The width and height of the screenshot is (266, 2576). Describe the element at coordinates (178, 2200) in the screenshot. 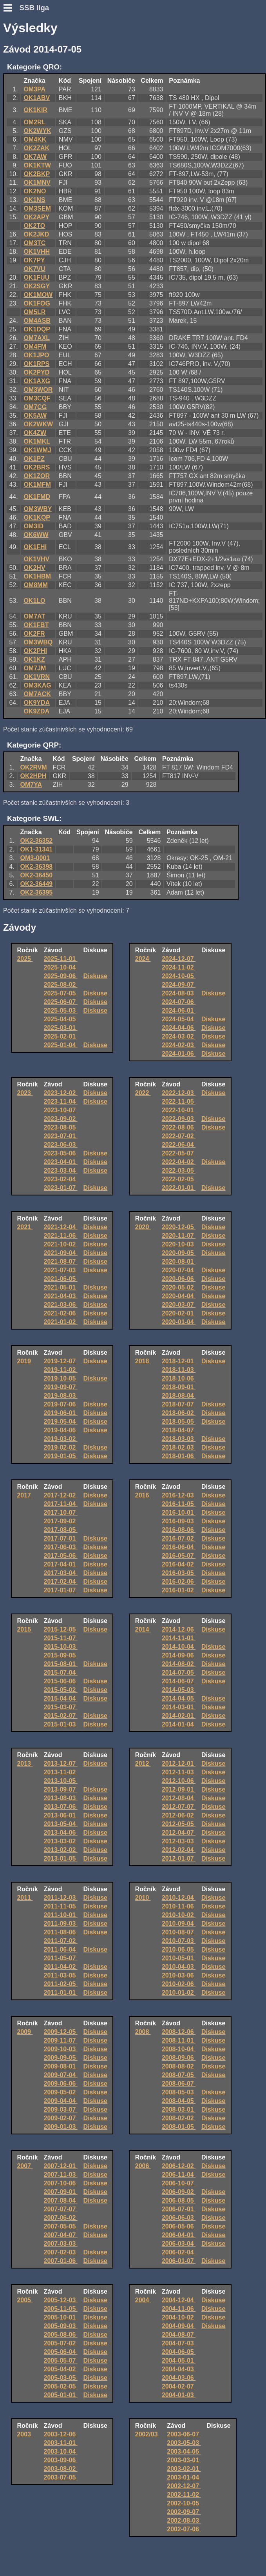

I see `2006-08-05` at that location.